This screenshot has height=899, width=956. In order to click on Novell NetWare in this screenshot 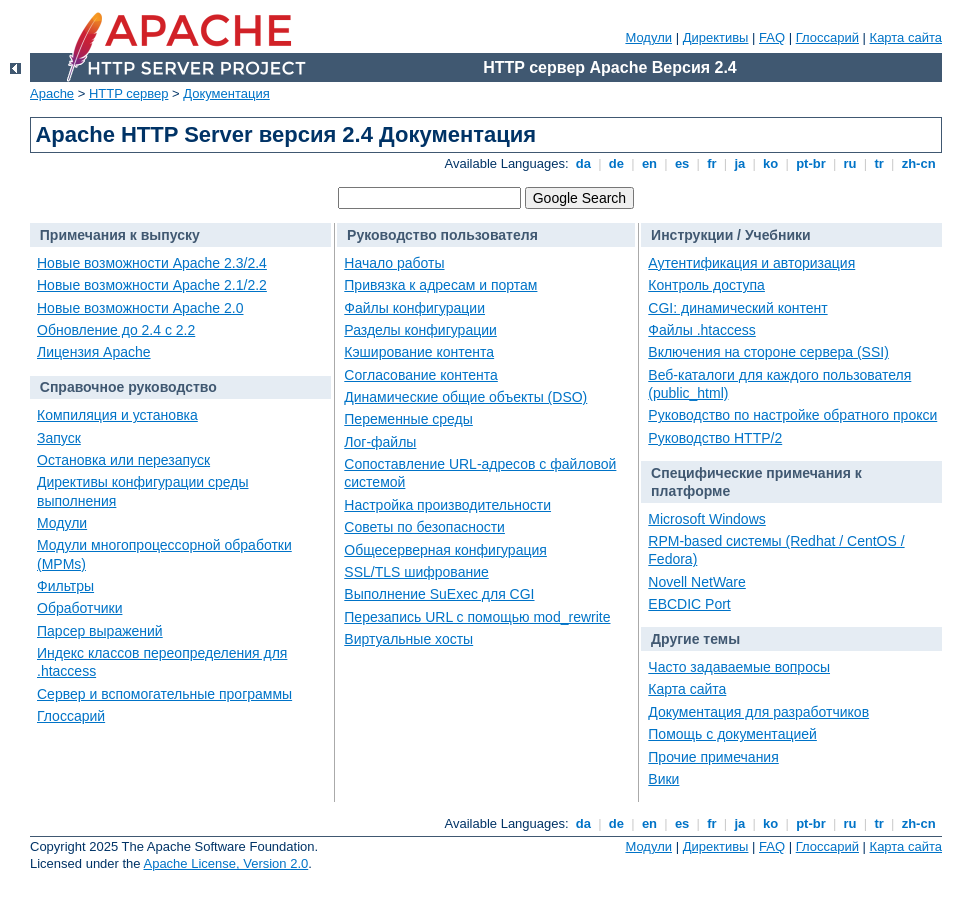, I will do `click(697, 582)`.